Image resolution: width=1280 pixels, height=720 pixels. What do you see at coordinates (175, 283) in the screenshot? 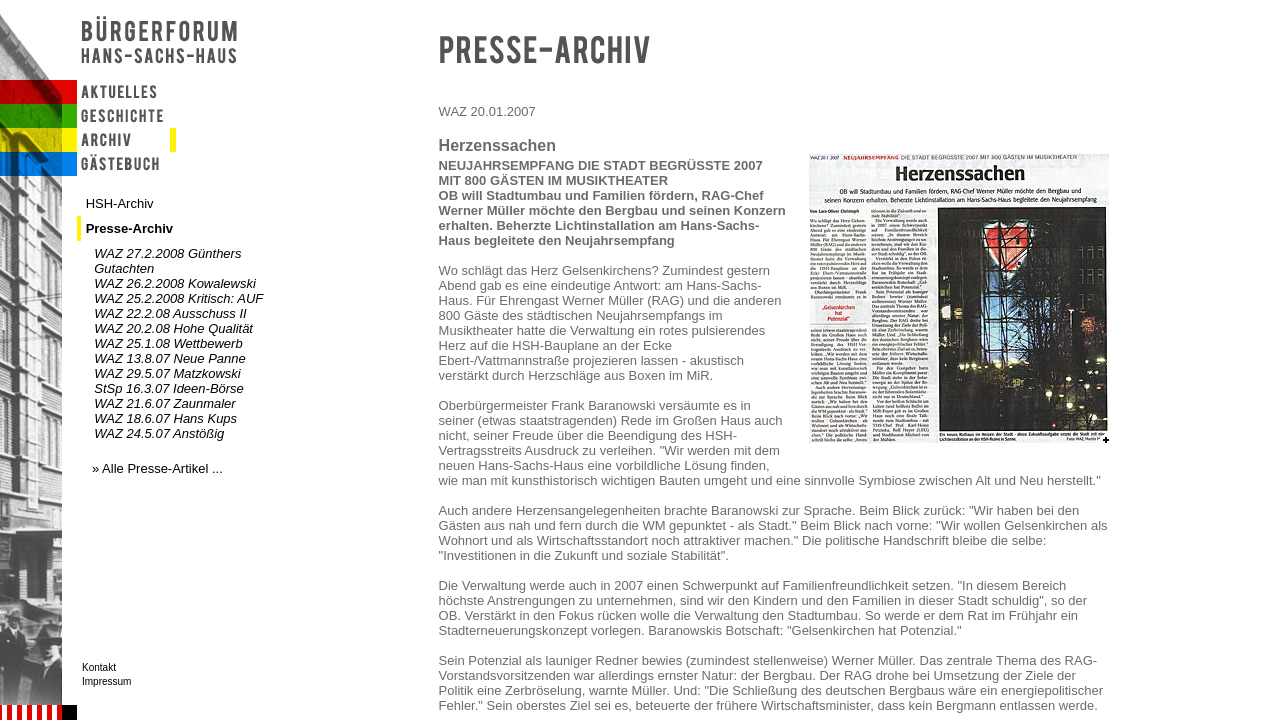
I see `WAZ 26.2.2008 Kowalewski` at bounding box center [175, 283].